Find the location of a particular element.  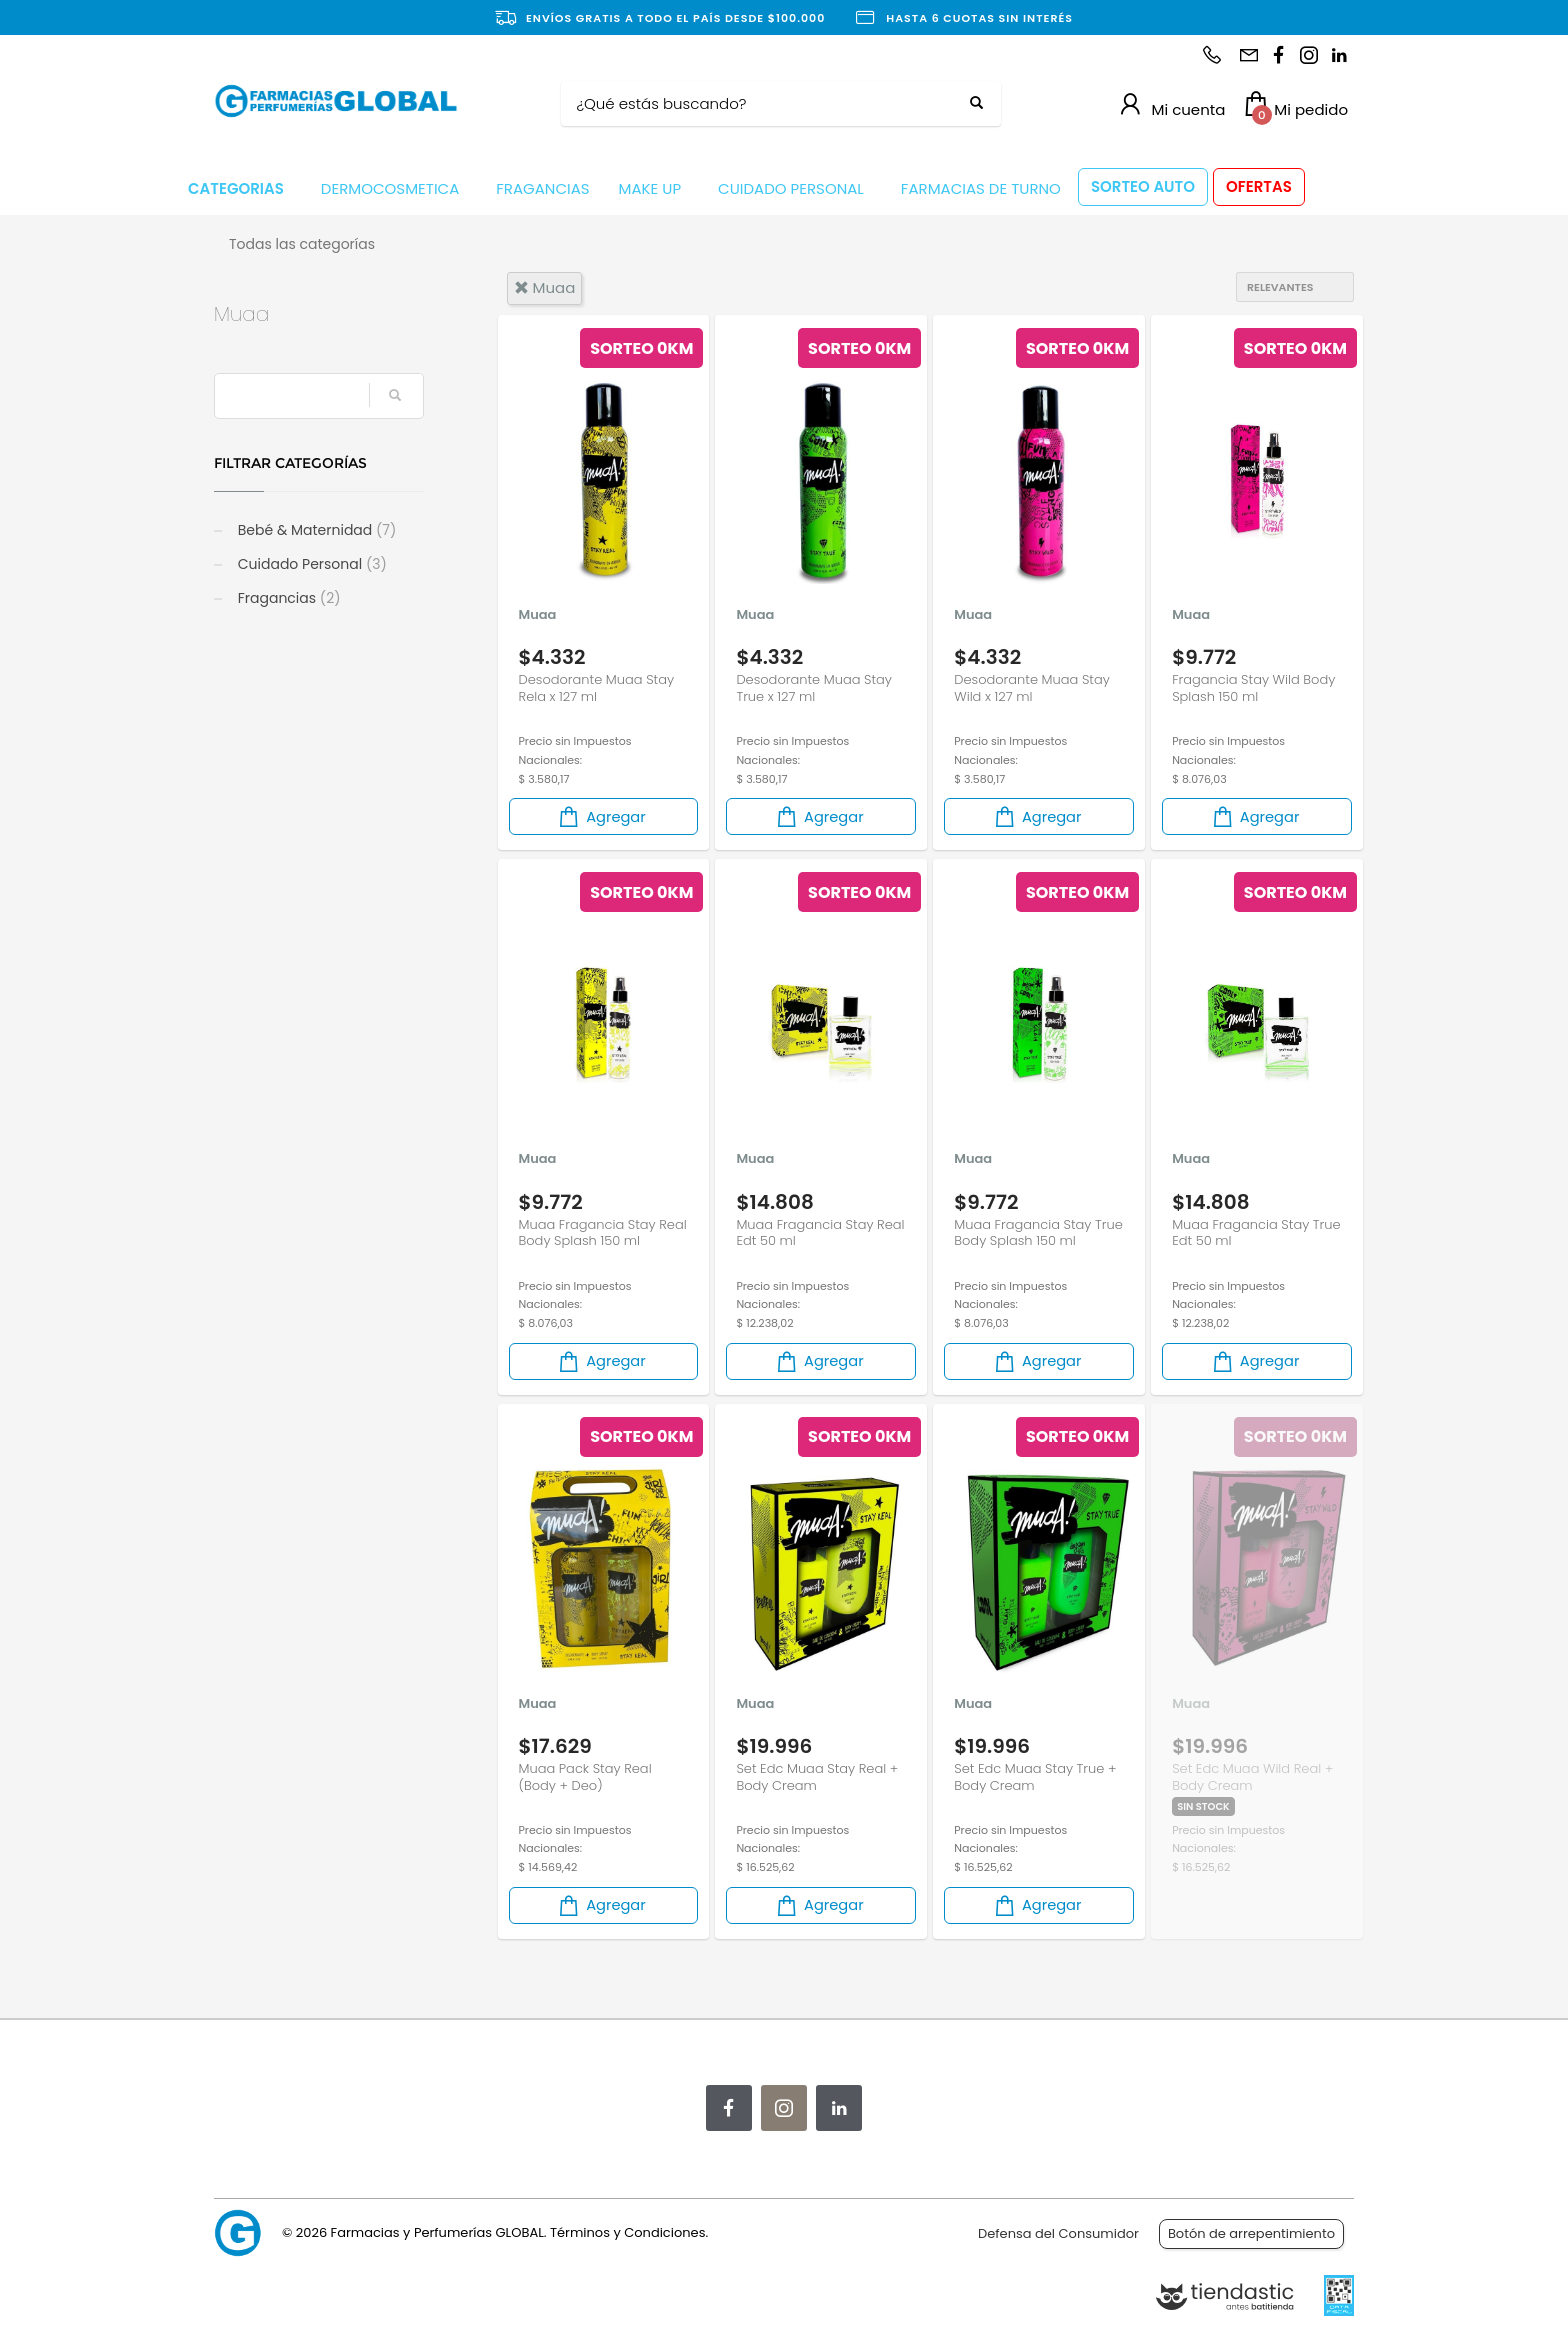

FRAGANCIAS is located at coordinates (542, 188).